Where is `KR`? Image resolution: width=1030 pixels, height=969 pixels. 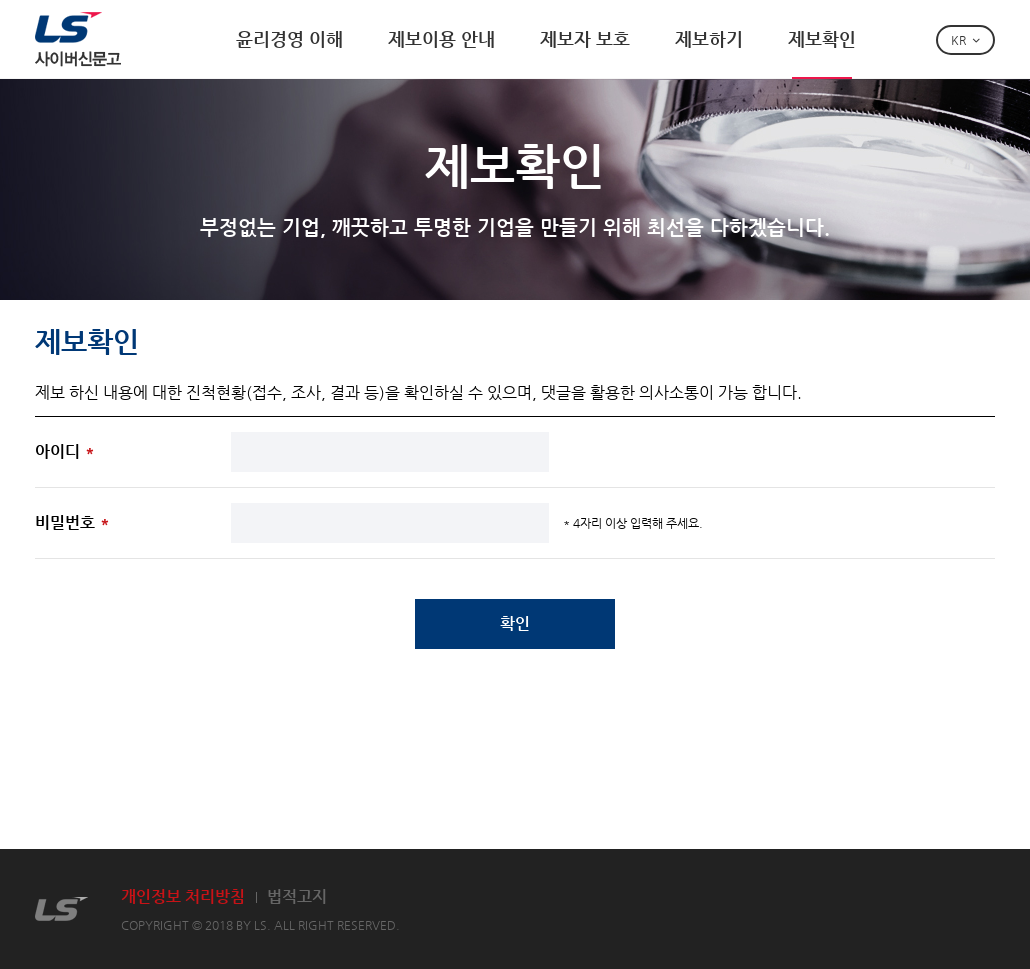 KR is located at coordinates (958, 40).